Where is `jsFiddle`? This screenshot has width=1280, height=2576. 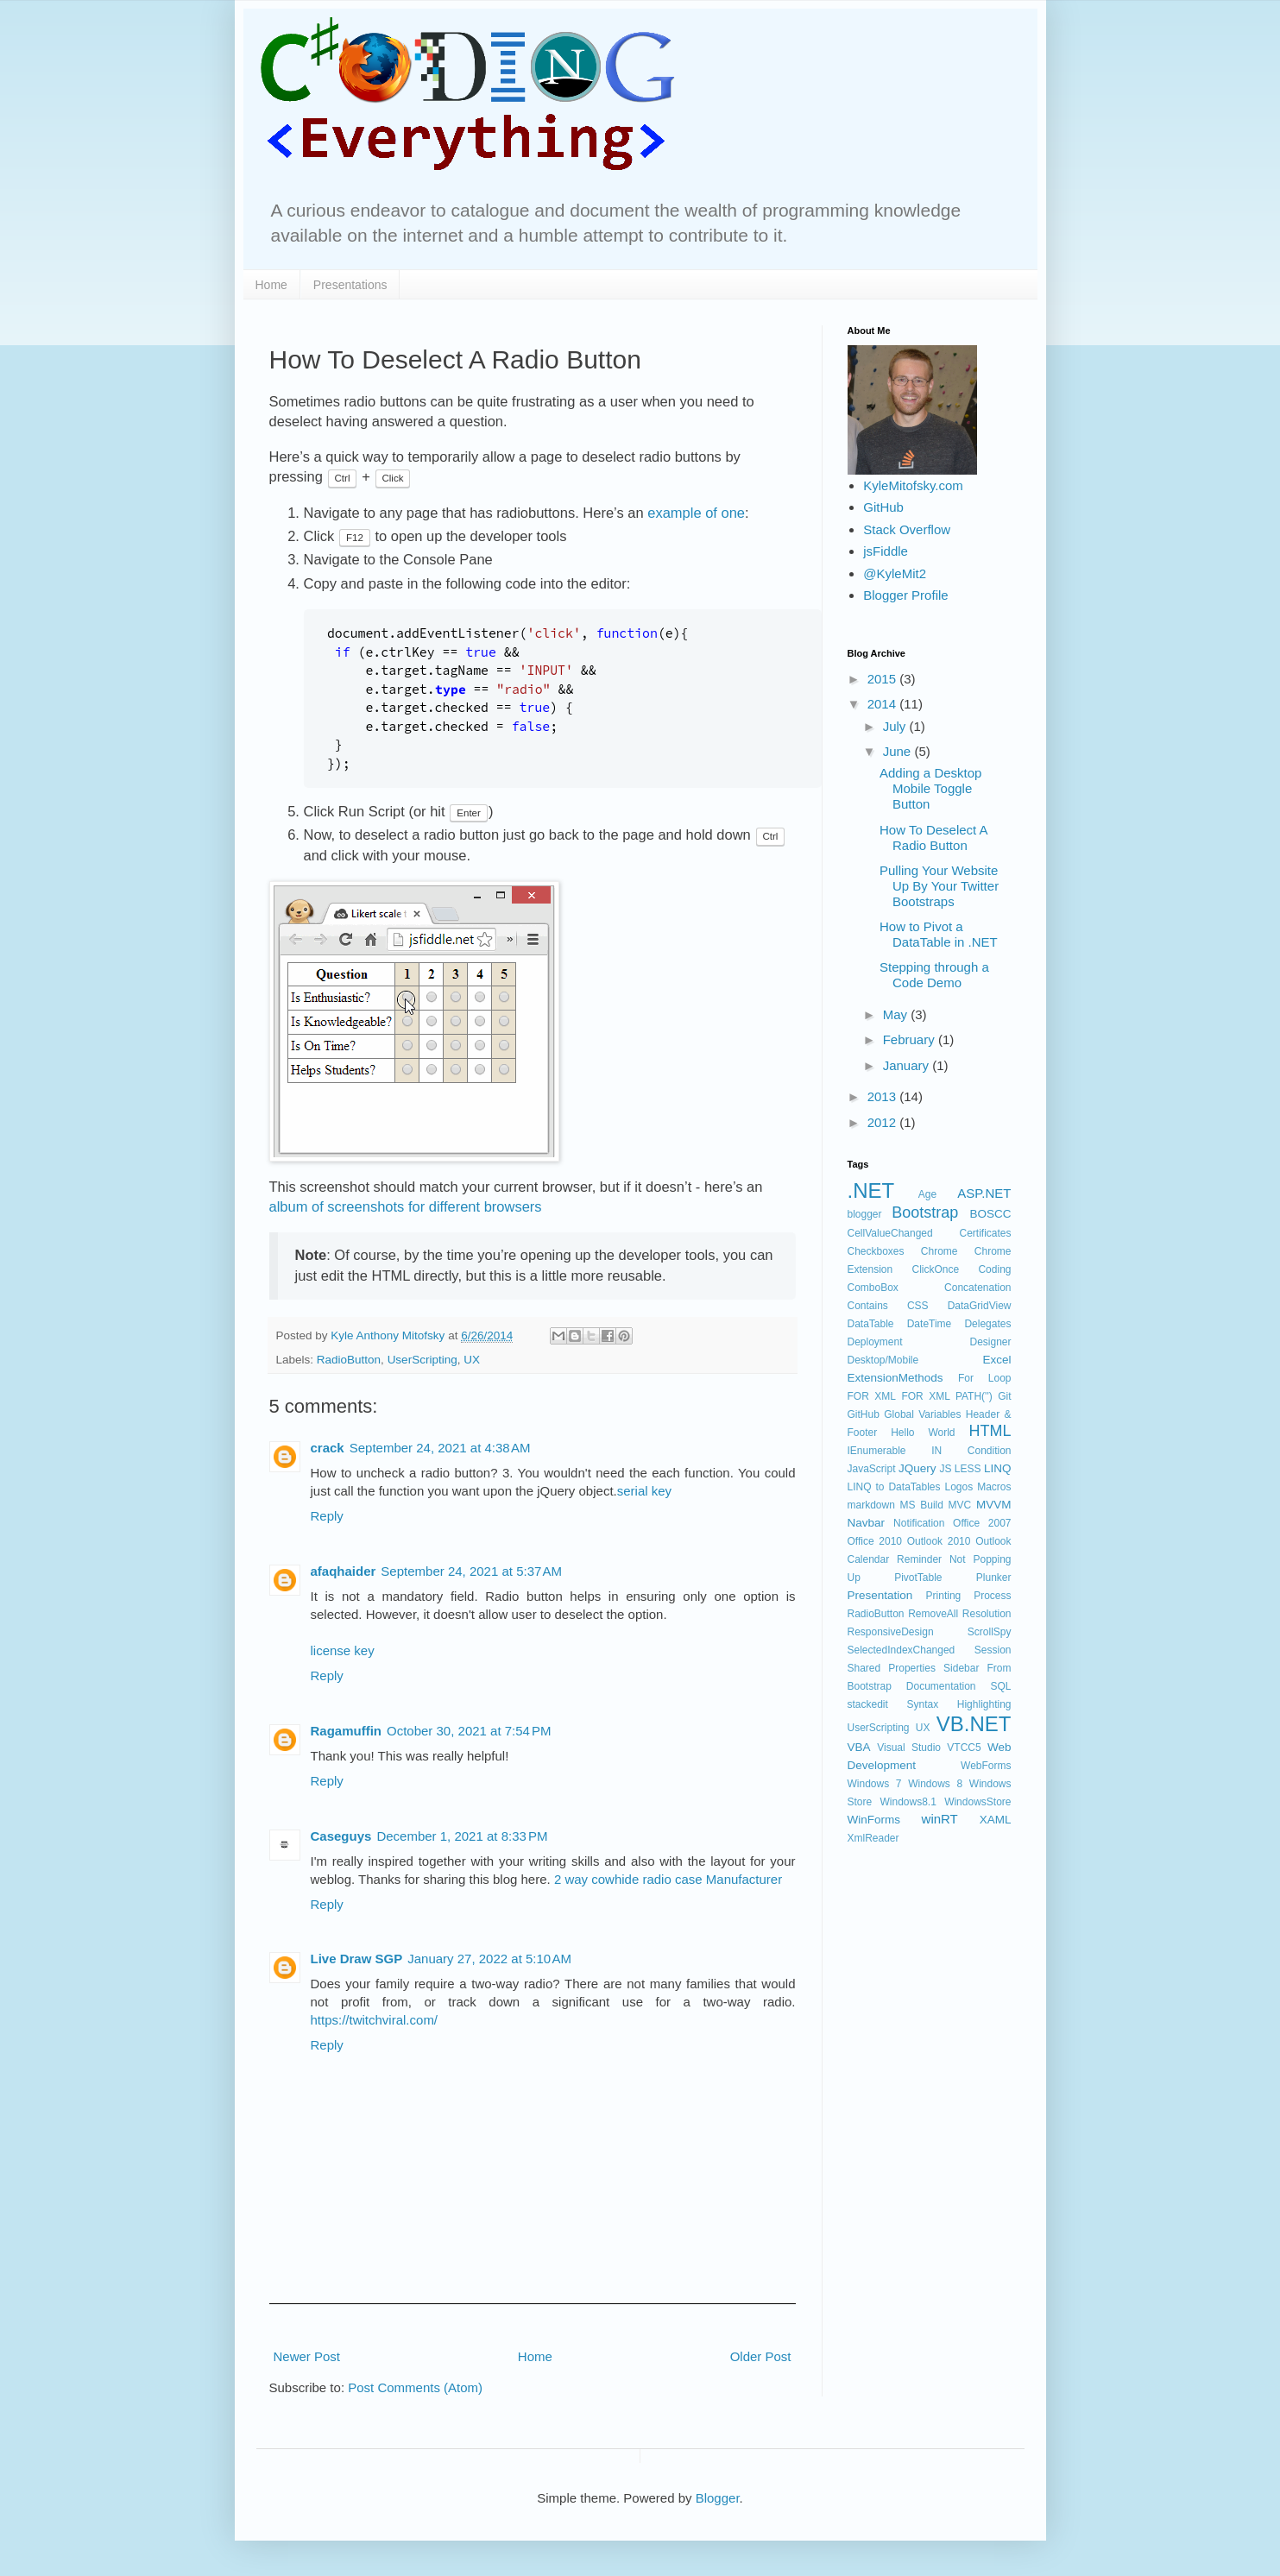 jsFiddle is located at coordinates (885, 551).